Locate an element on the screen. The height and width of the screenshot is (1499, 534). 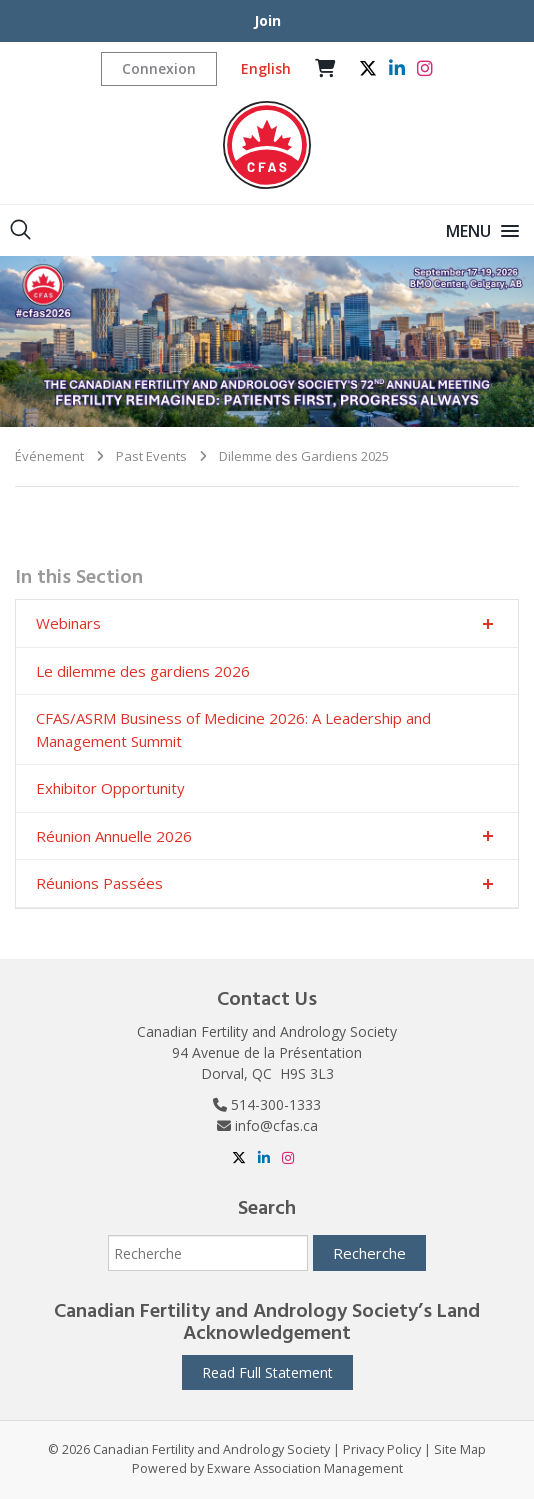
English is located at coordinates (266, 68).